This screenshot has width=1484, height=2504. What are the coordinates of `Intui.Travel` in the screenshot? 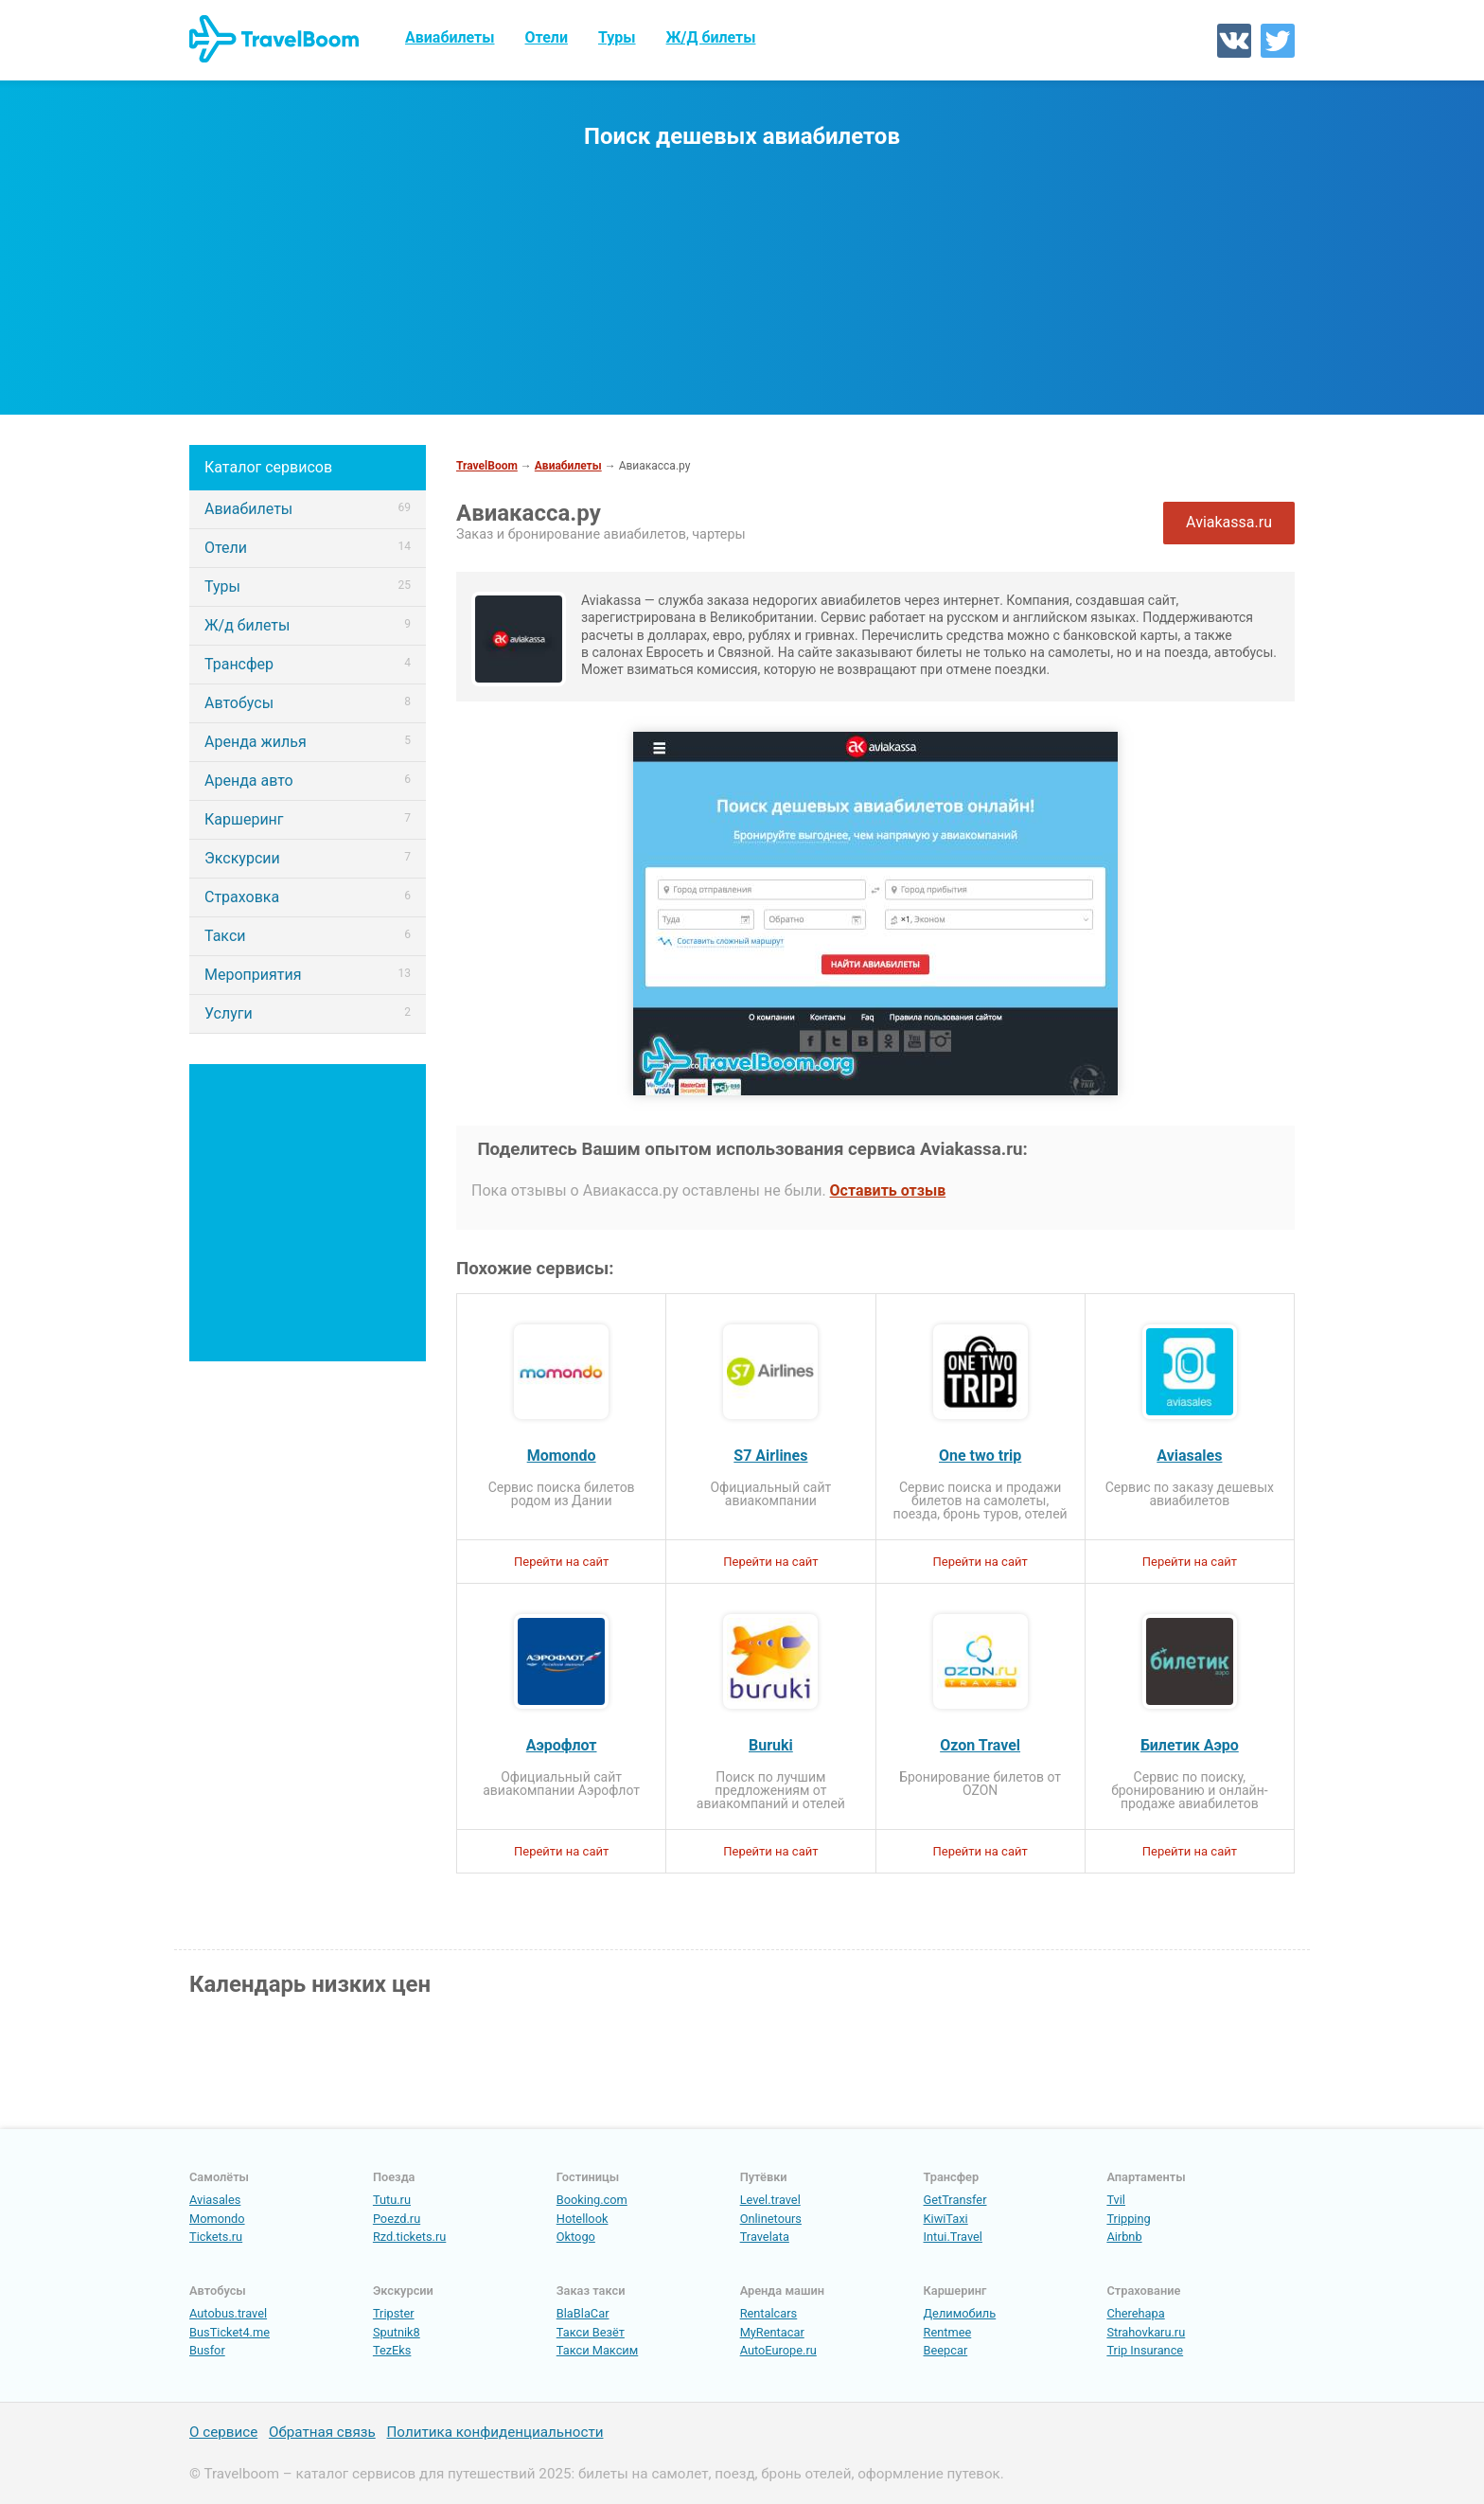 It's located at (953, 2236).